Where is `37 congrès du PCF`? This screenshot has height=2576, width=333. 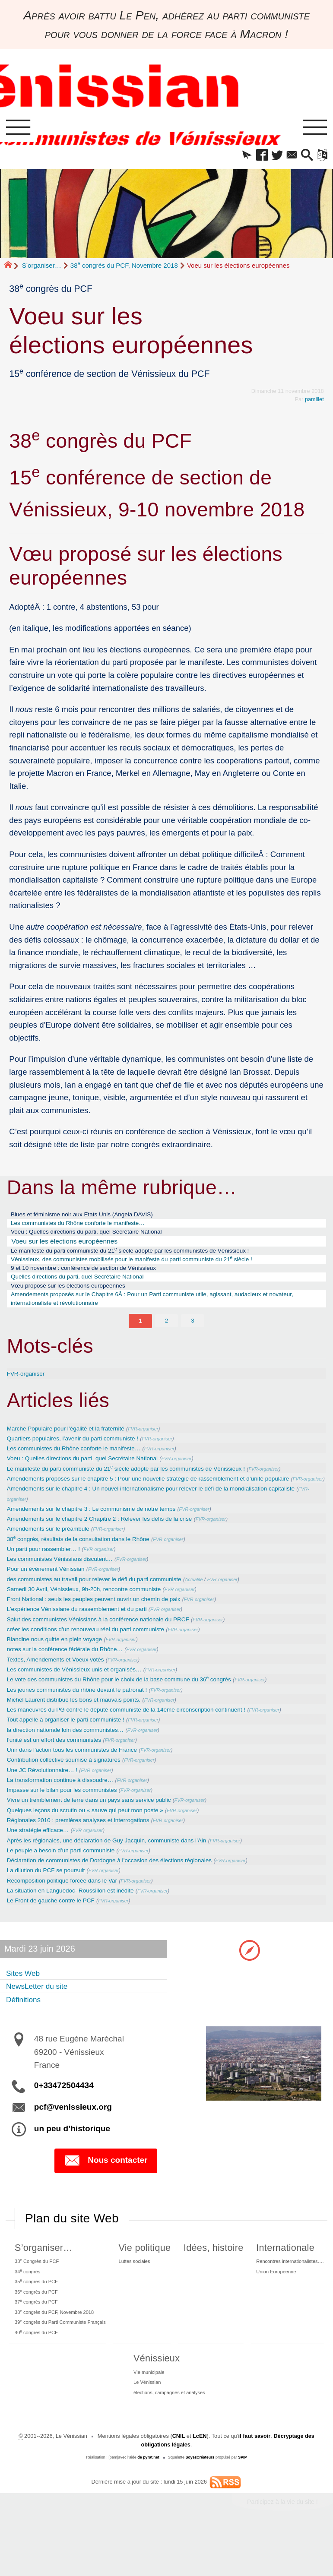
37 congrès du PCF is located at coordinates (36, 2339).